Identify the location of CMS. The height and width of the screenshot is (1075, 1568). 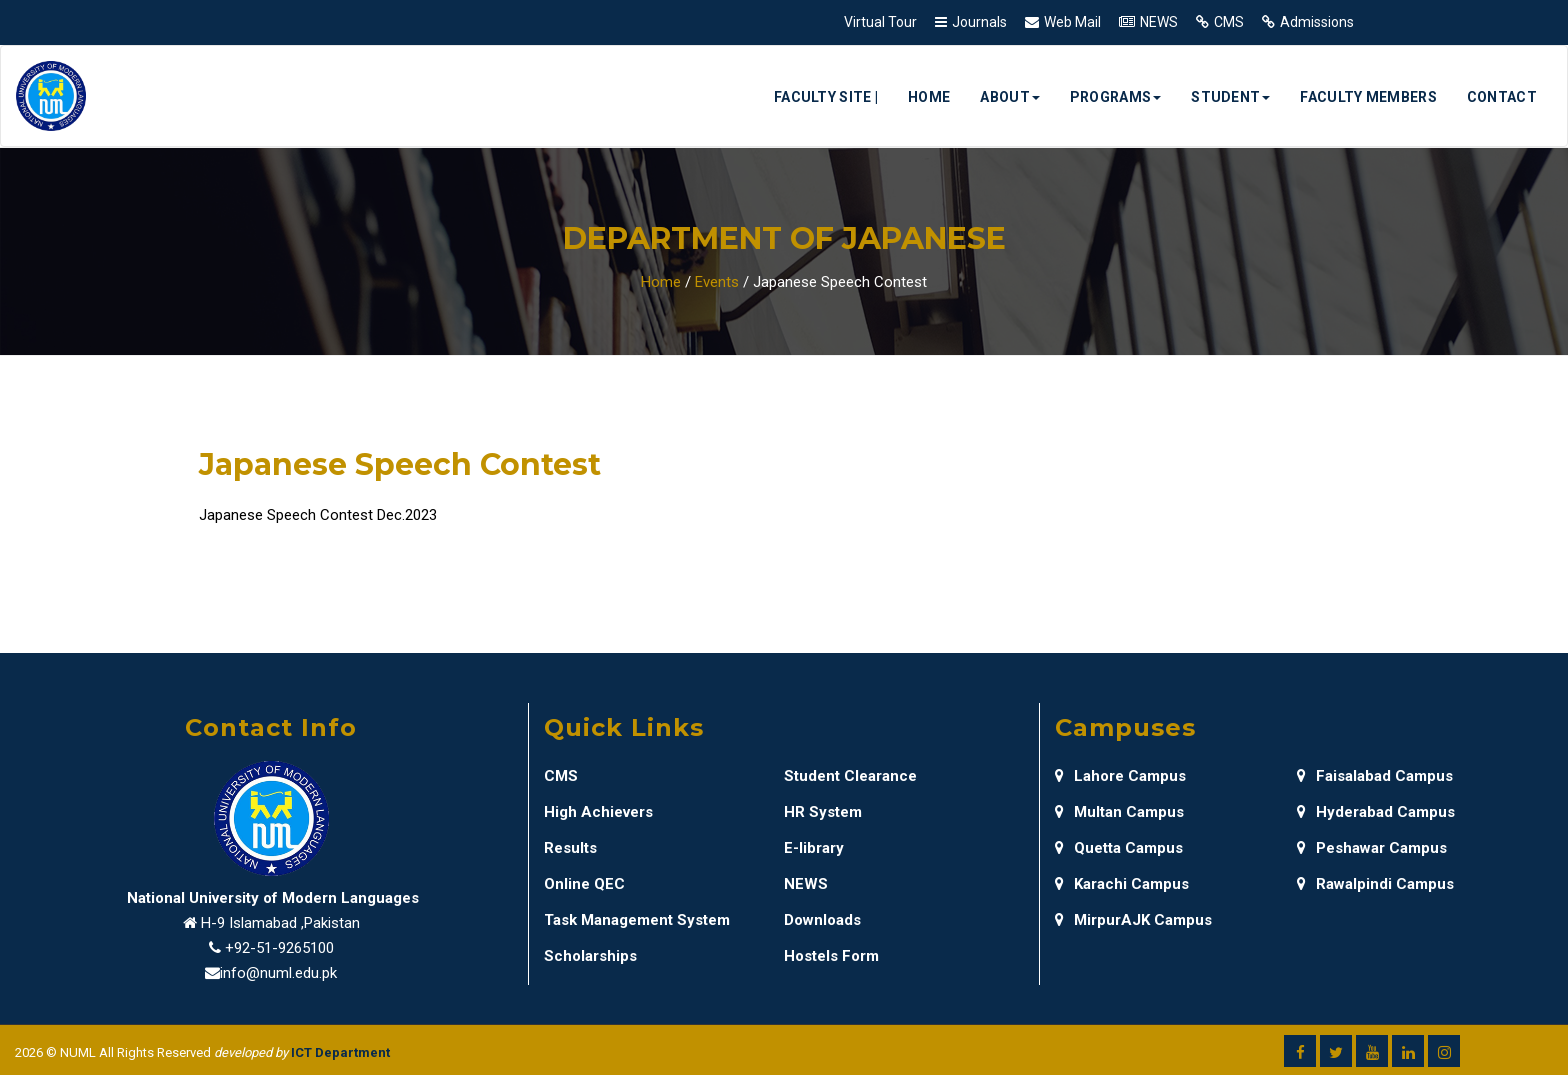
(1229, 22).